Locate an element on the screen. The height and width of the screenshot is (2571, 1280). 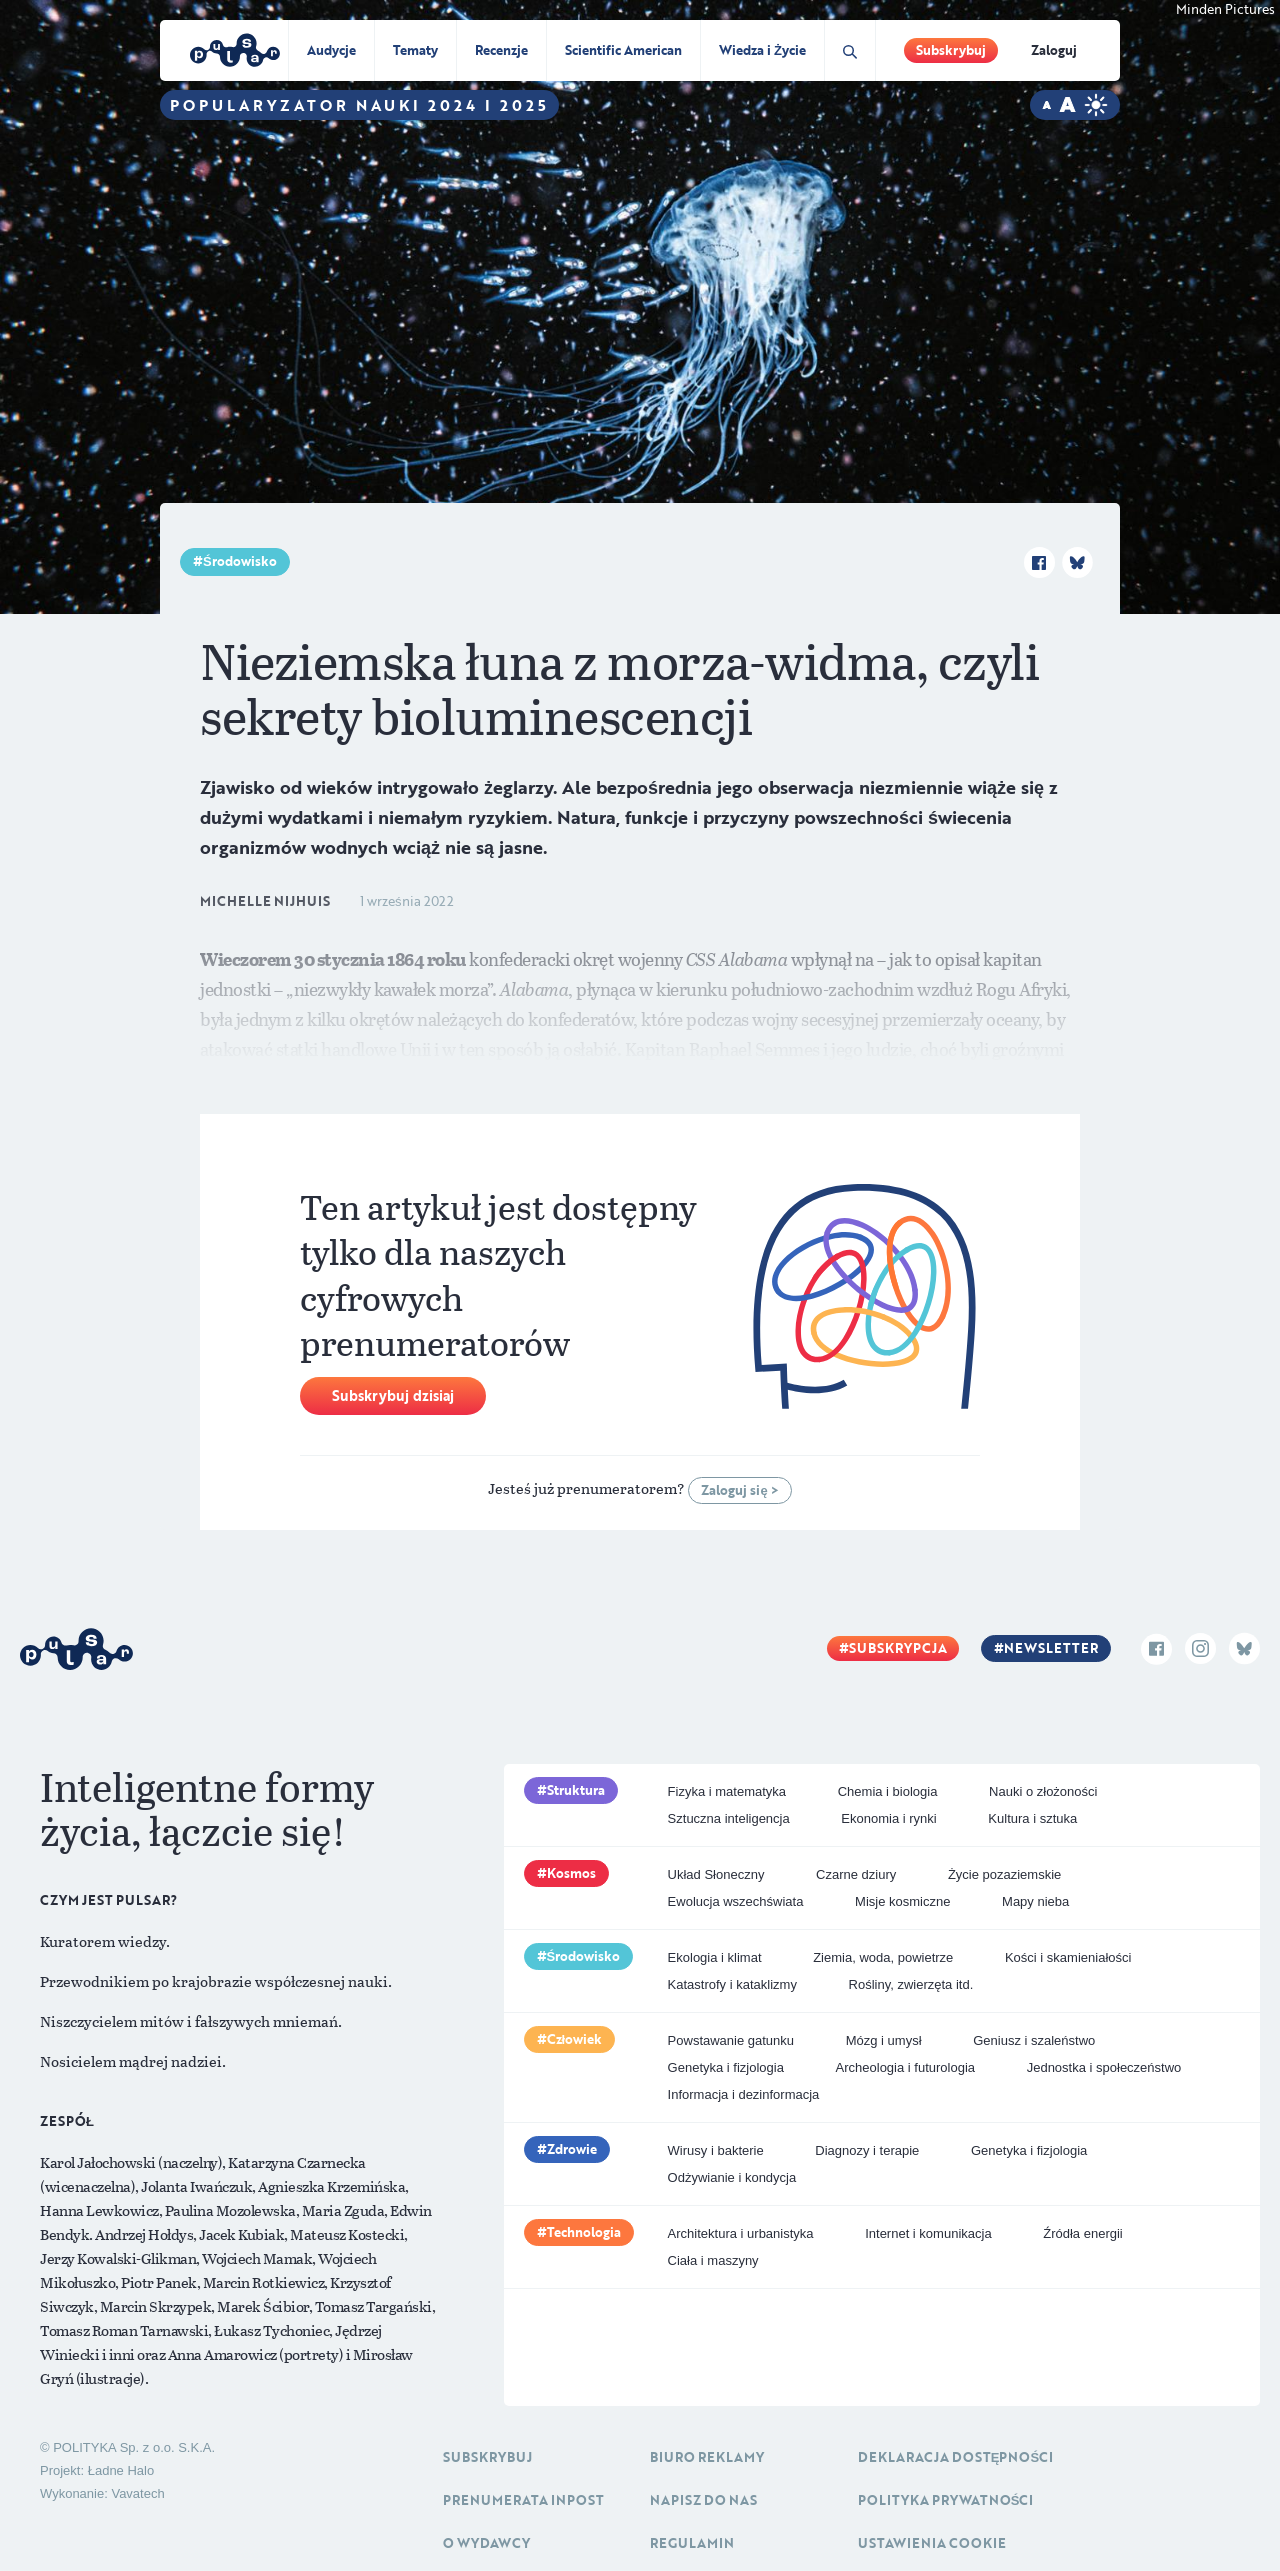
Sztuczna inteligencja is located at coordinates (729, 1818).